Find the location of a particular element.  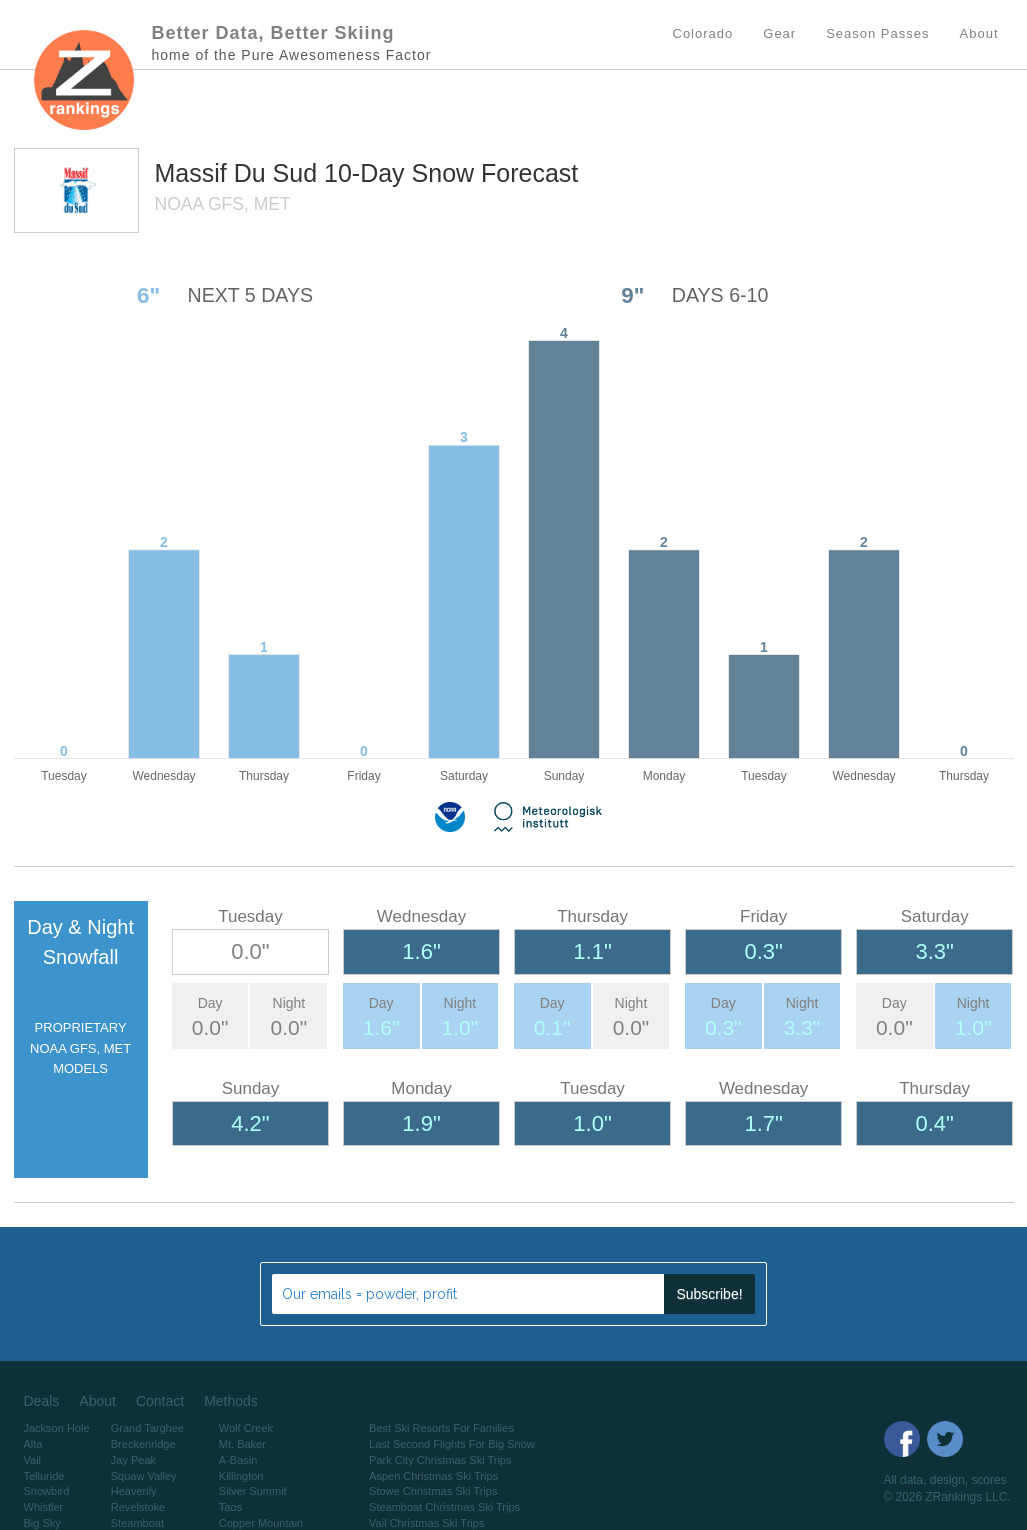

Methods is located at coordinates (231, 1401).